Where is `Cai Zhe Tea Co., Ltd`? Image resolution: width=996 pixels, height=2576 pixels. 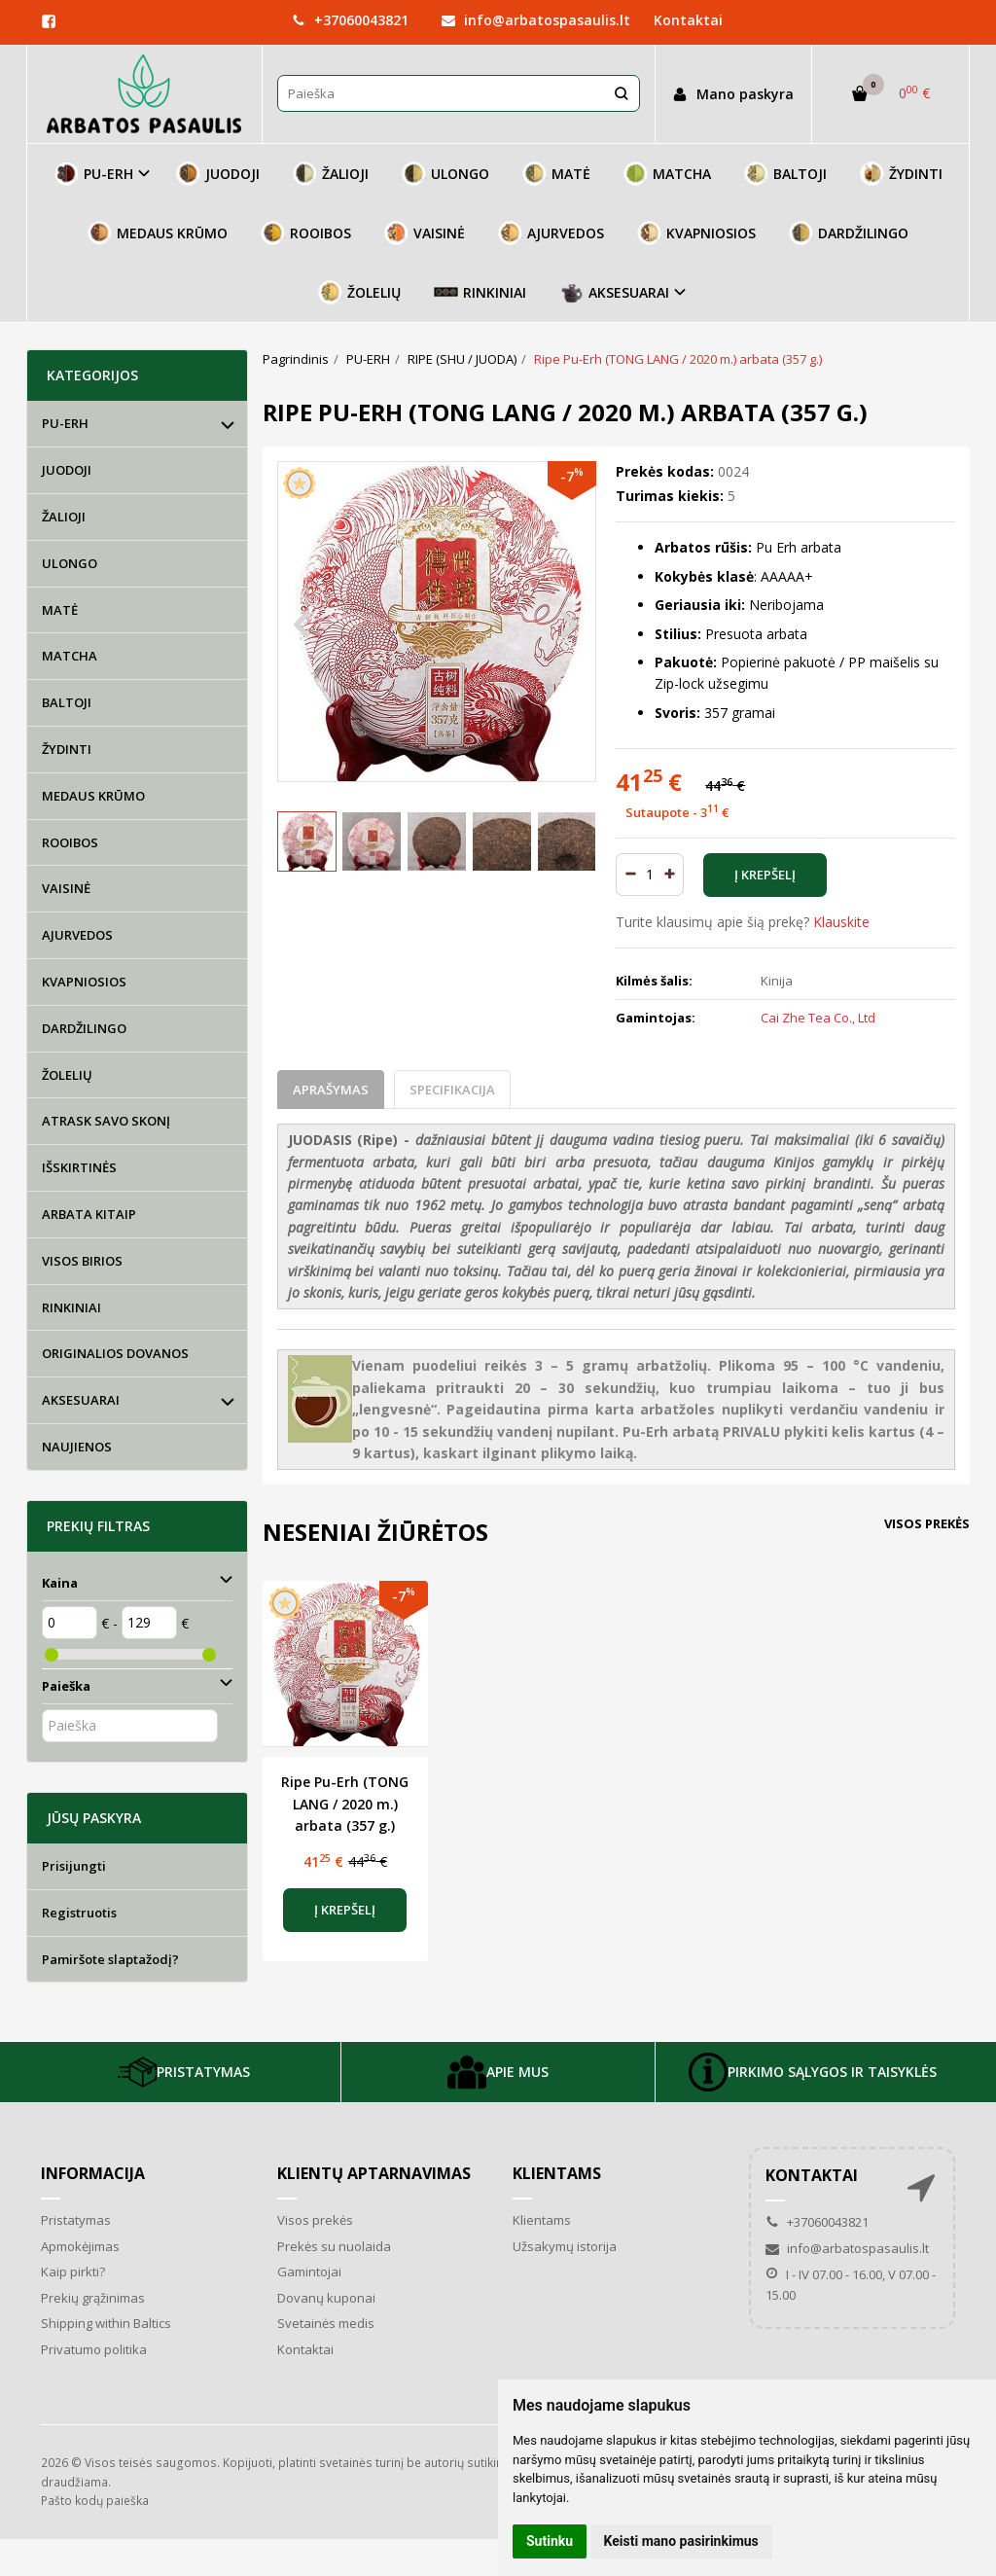 Cai Zhe Tea Co., Ltd is located at coordinates (818, 1017).